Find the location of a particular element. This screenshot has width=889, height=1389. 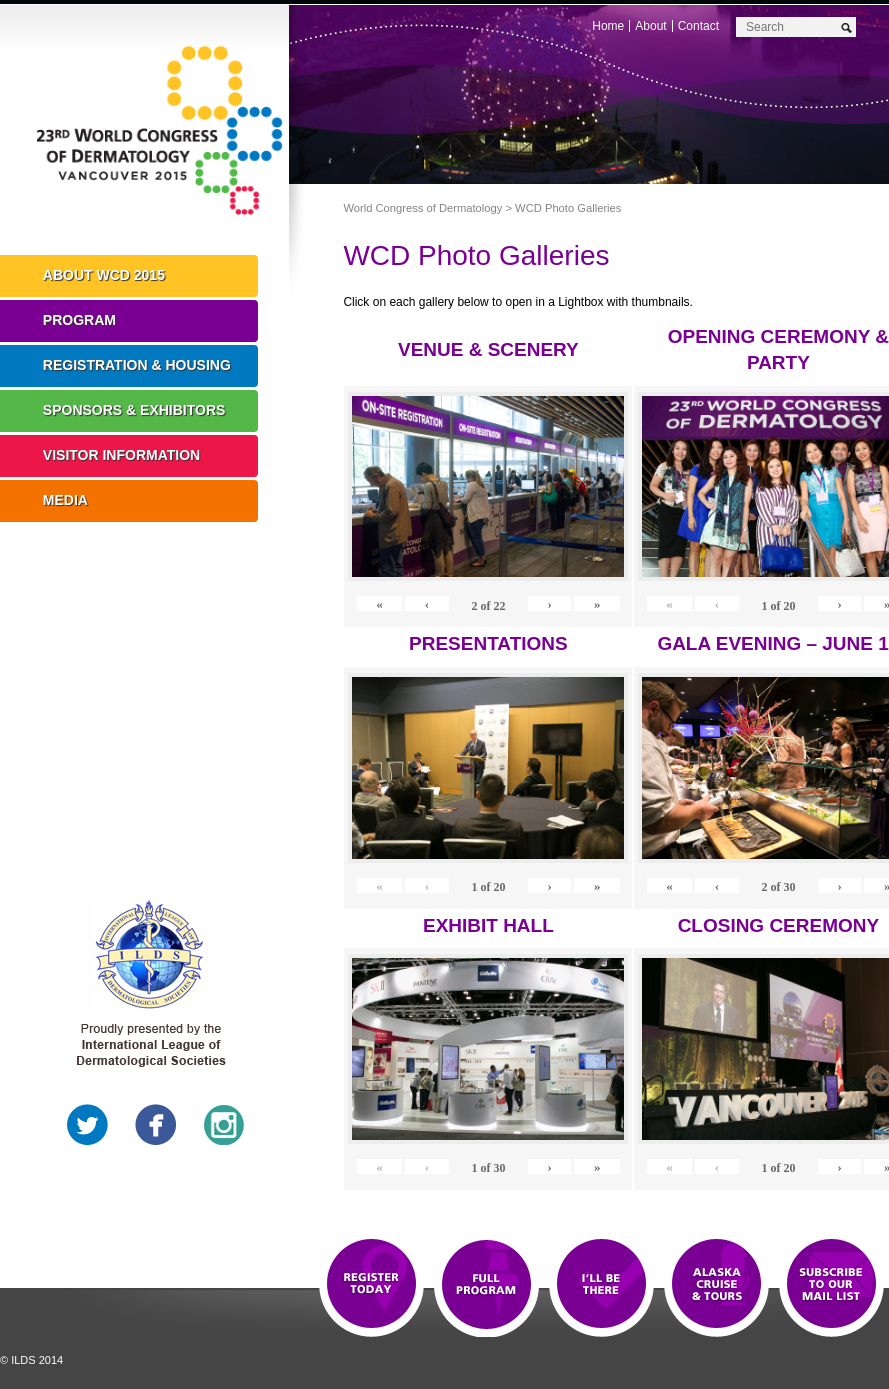

Preview The WCD is located at coordinates (716, 1285).